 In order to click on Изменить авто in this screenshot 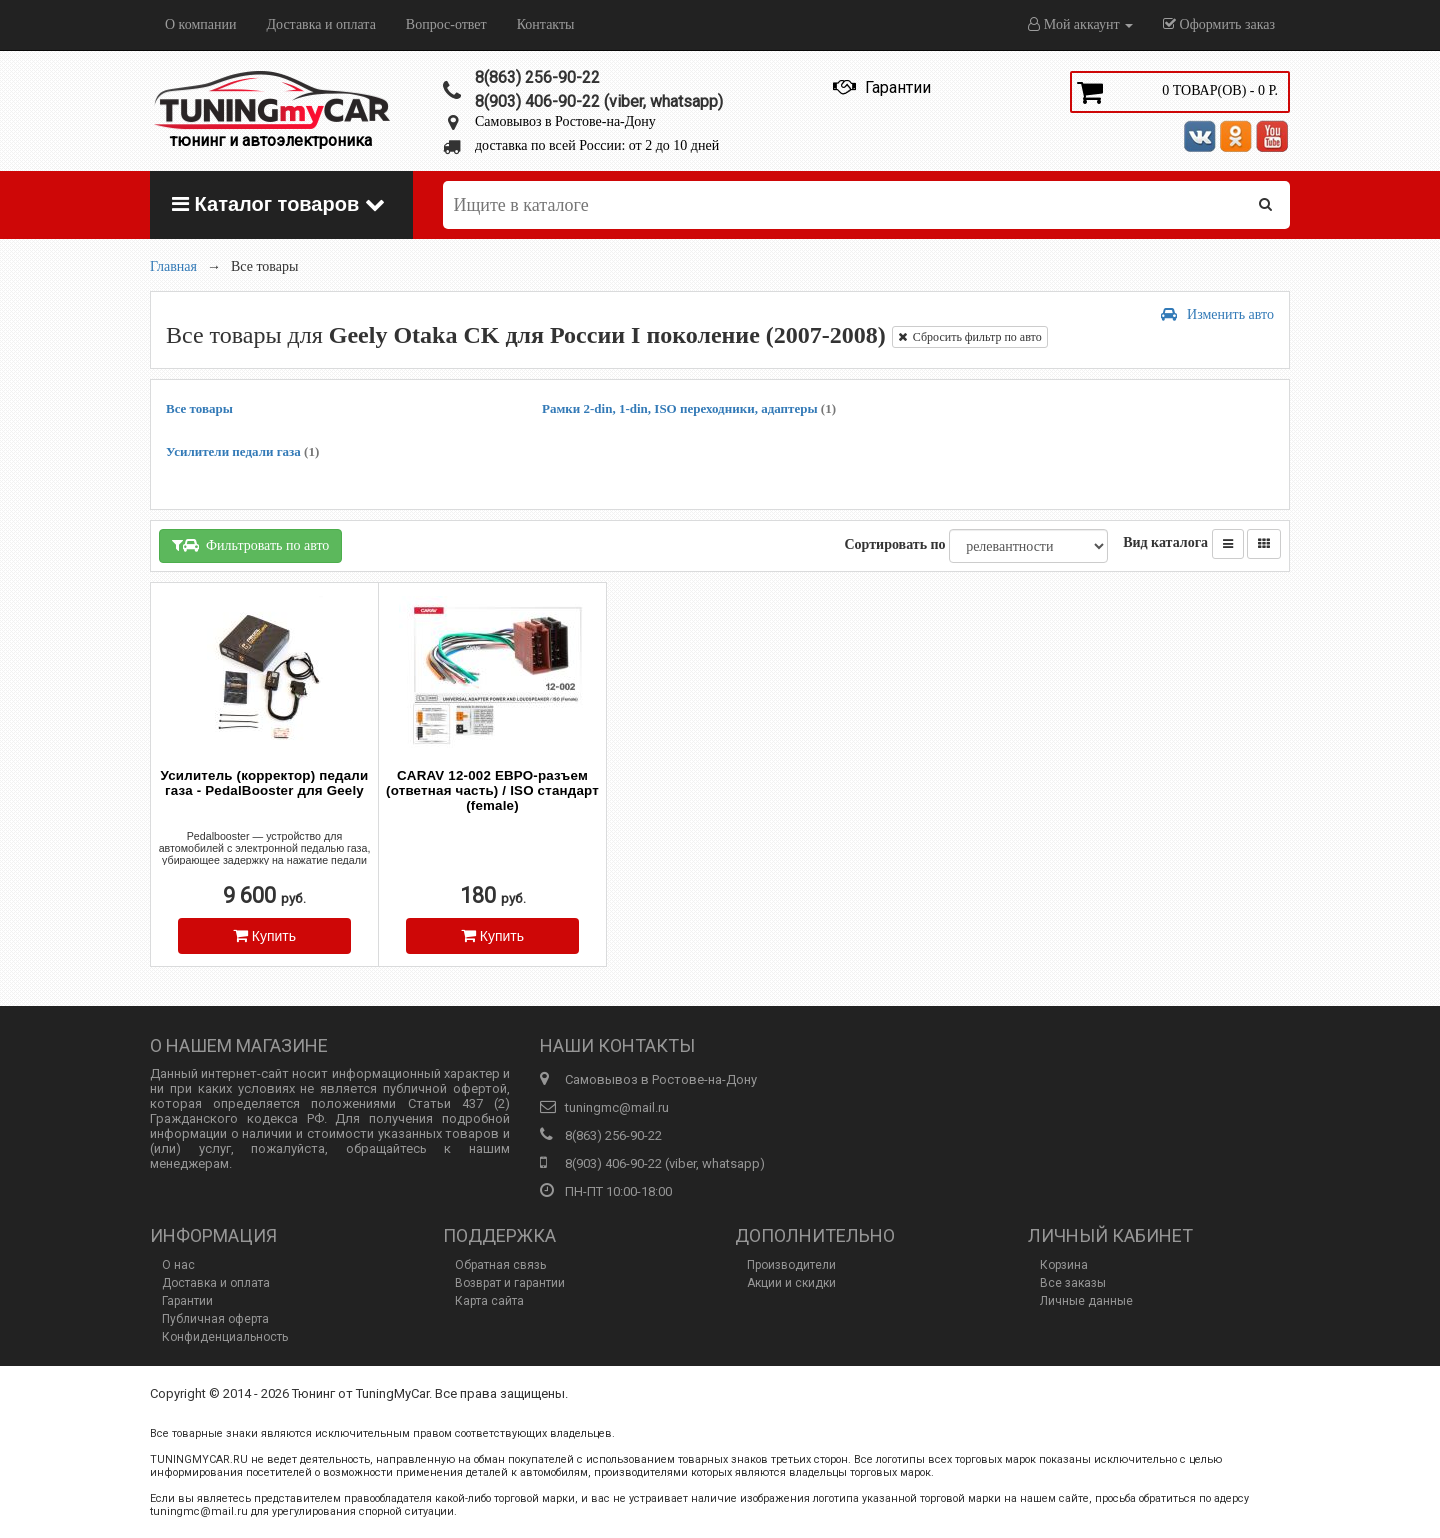, I will do `click(1217, 314)`.